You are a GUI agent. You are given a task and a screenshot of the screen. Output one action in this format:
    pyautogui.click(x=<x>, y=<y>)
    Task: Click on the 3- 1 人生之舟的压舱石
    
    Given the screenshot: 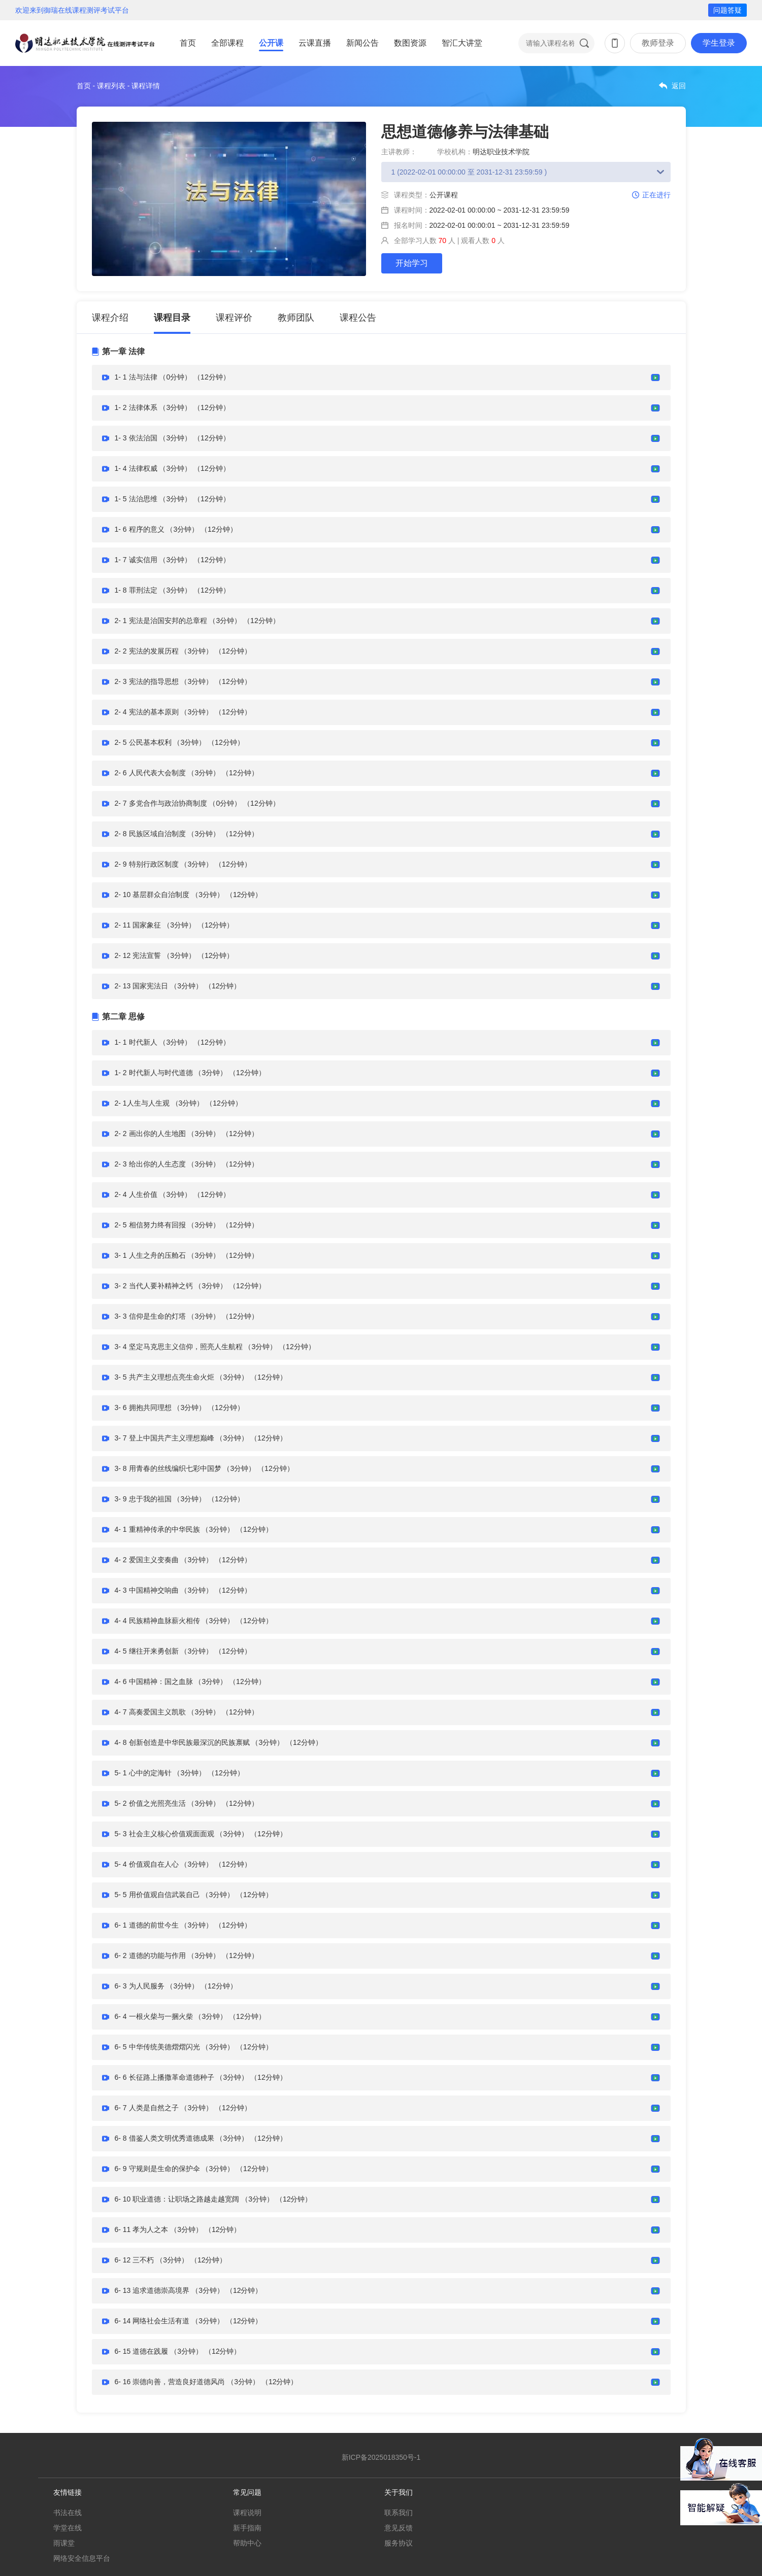 What is the action you would take?
    pyautogui.click(x=150, y=1255)
    